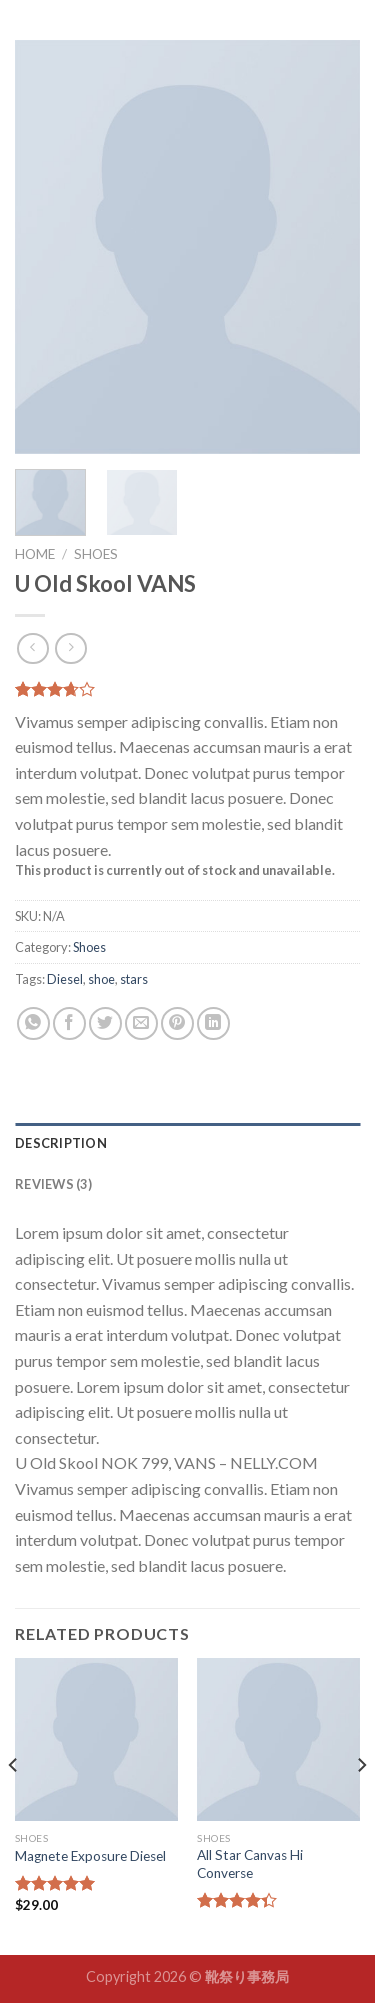 The height and width of the screenshot is (2003, 375). I want to click on Shoes, so click(96, 554).